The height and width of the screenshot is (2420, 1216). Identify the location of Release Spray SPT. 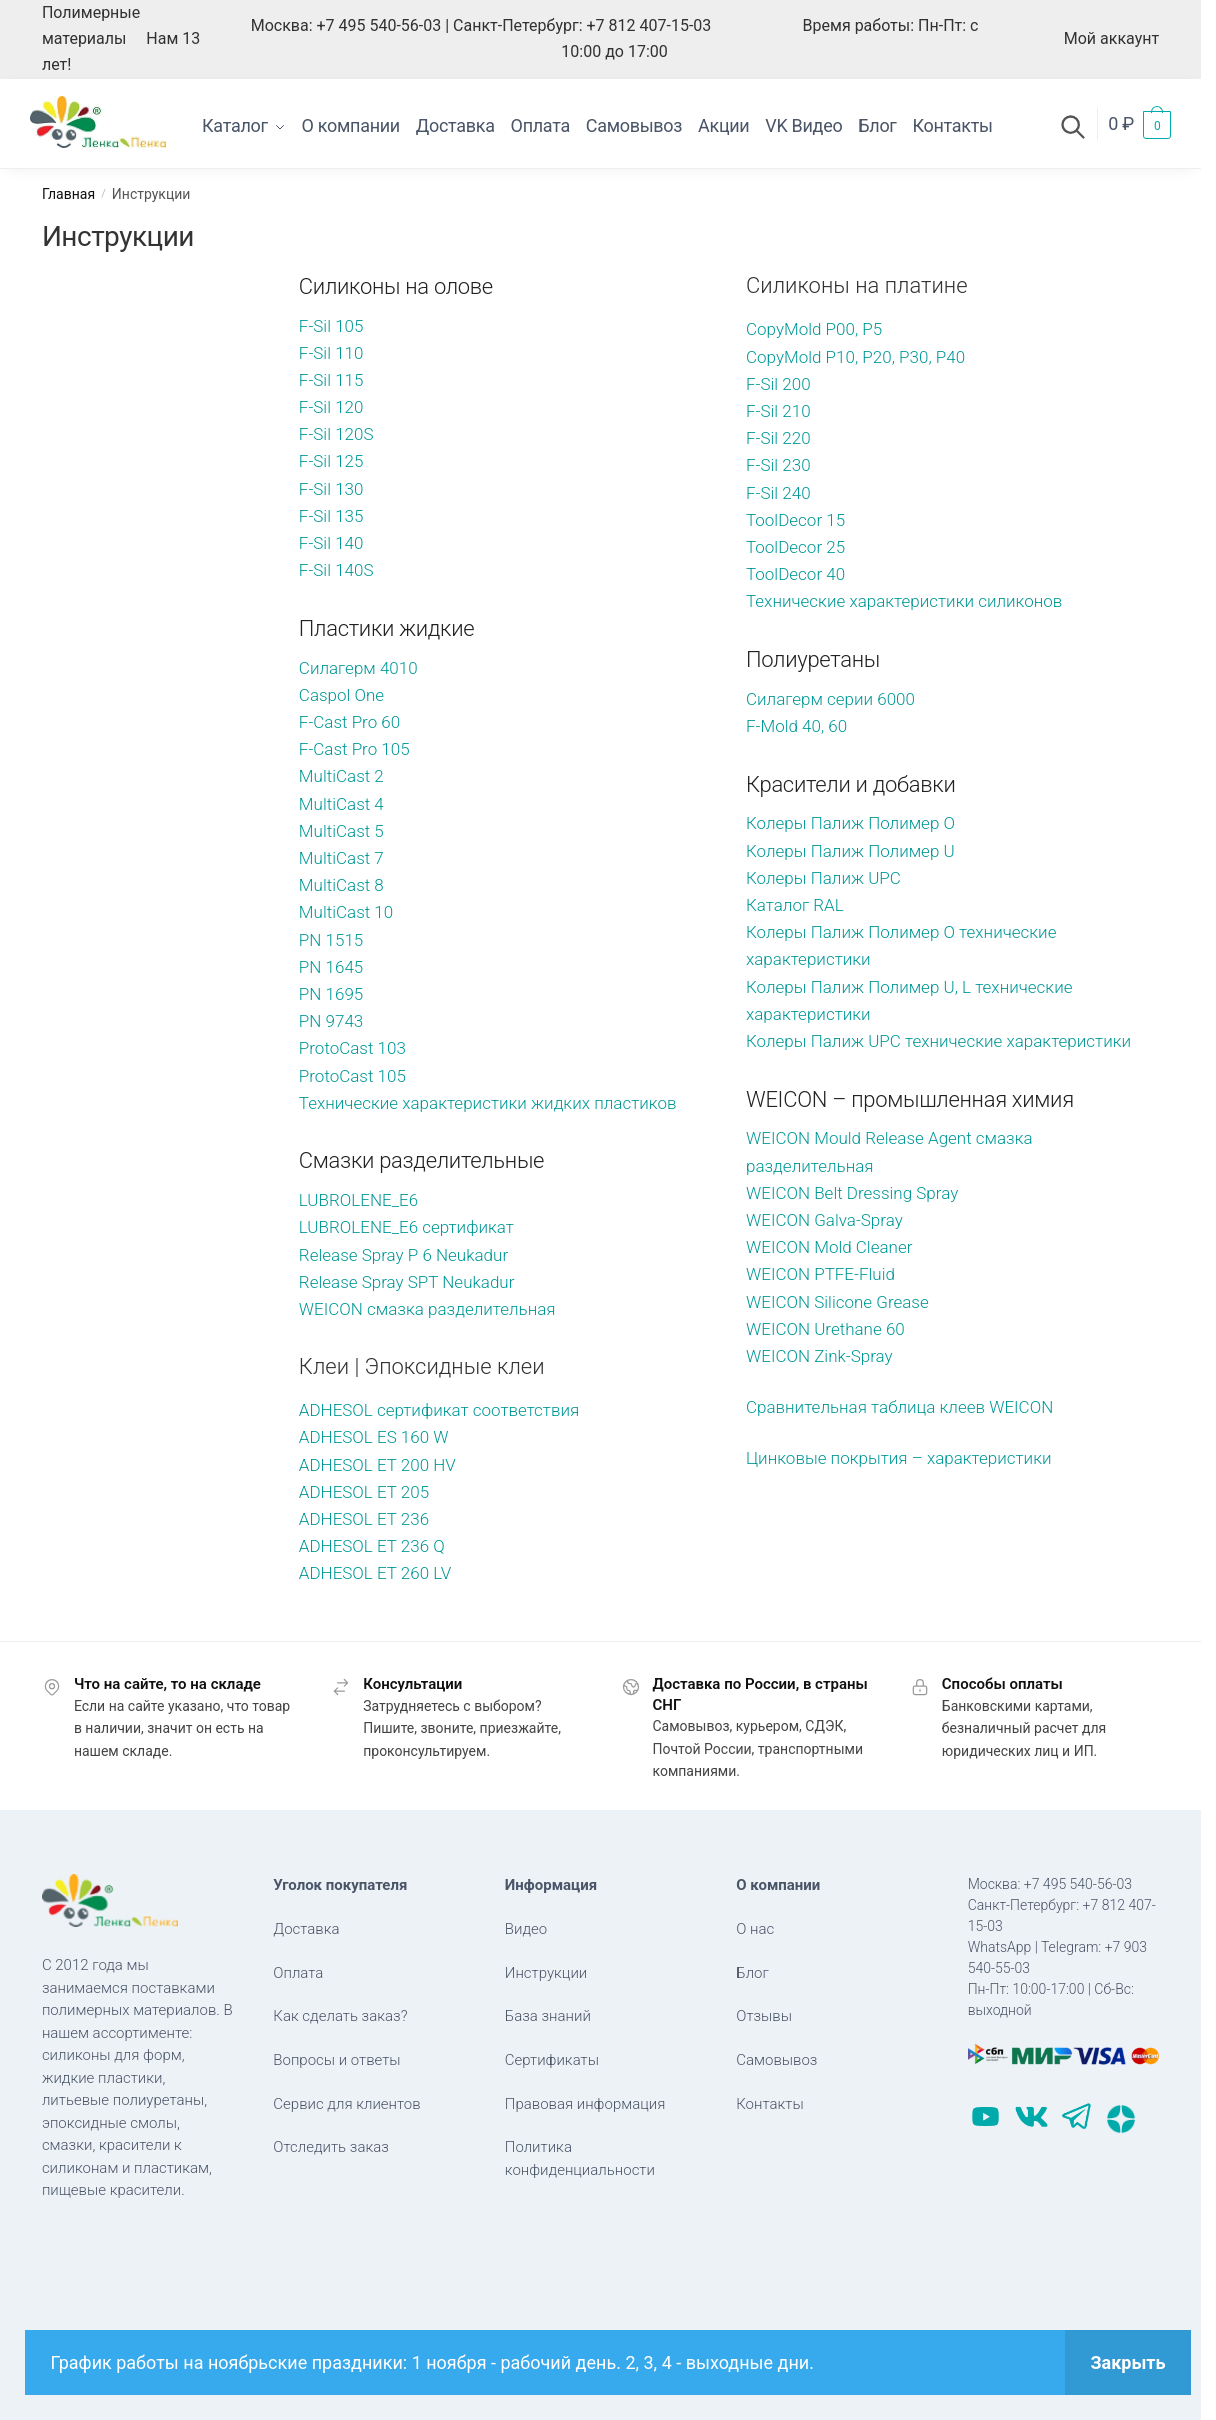
(370, 1282).